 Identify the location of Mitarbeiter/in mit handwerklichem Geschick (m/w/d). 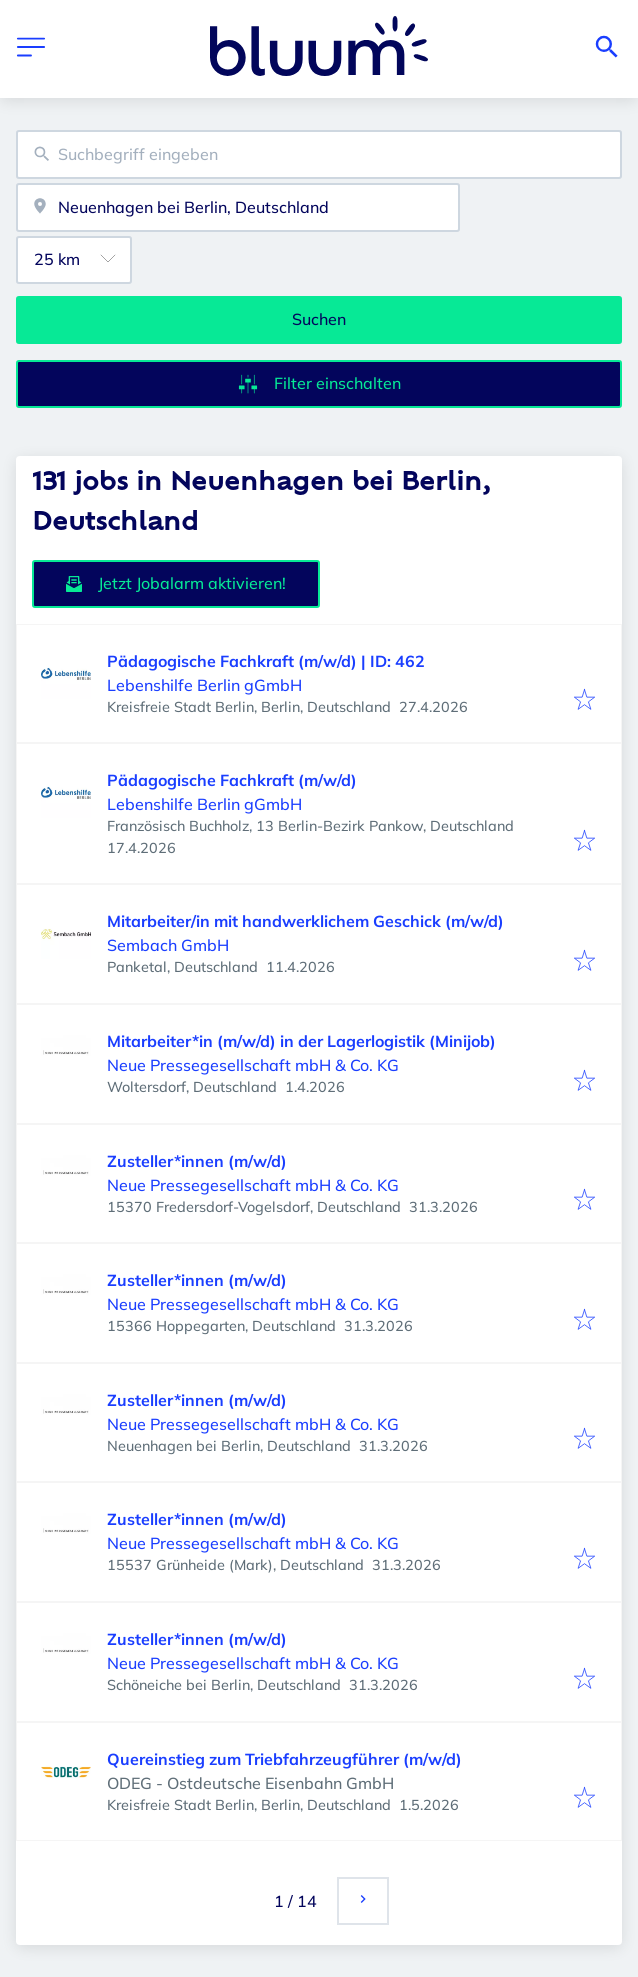
(305, 921).